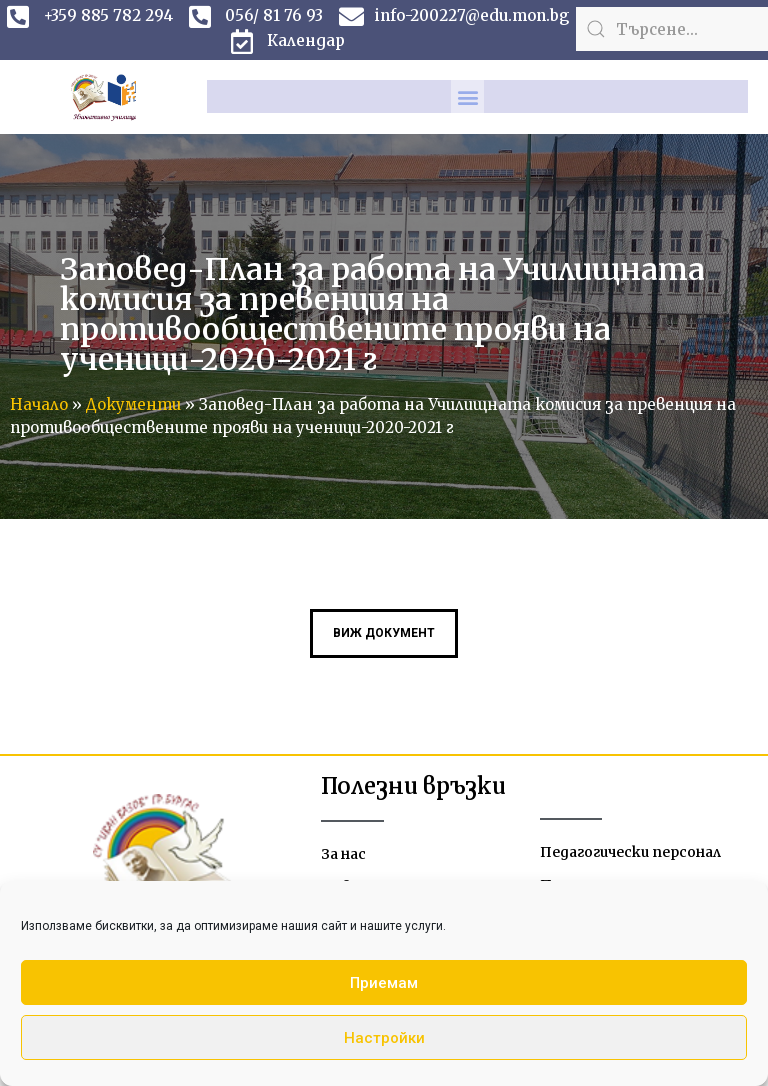 This screenshot has width=768, height=1086. I want to click on [button], so click(467, 96).